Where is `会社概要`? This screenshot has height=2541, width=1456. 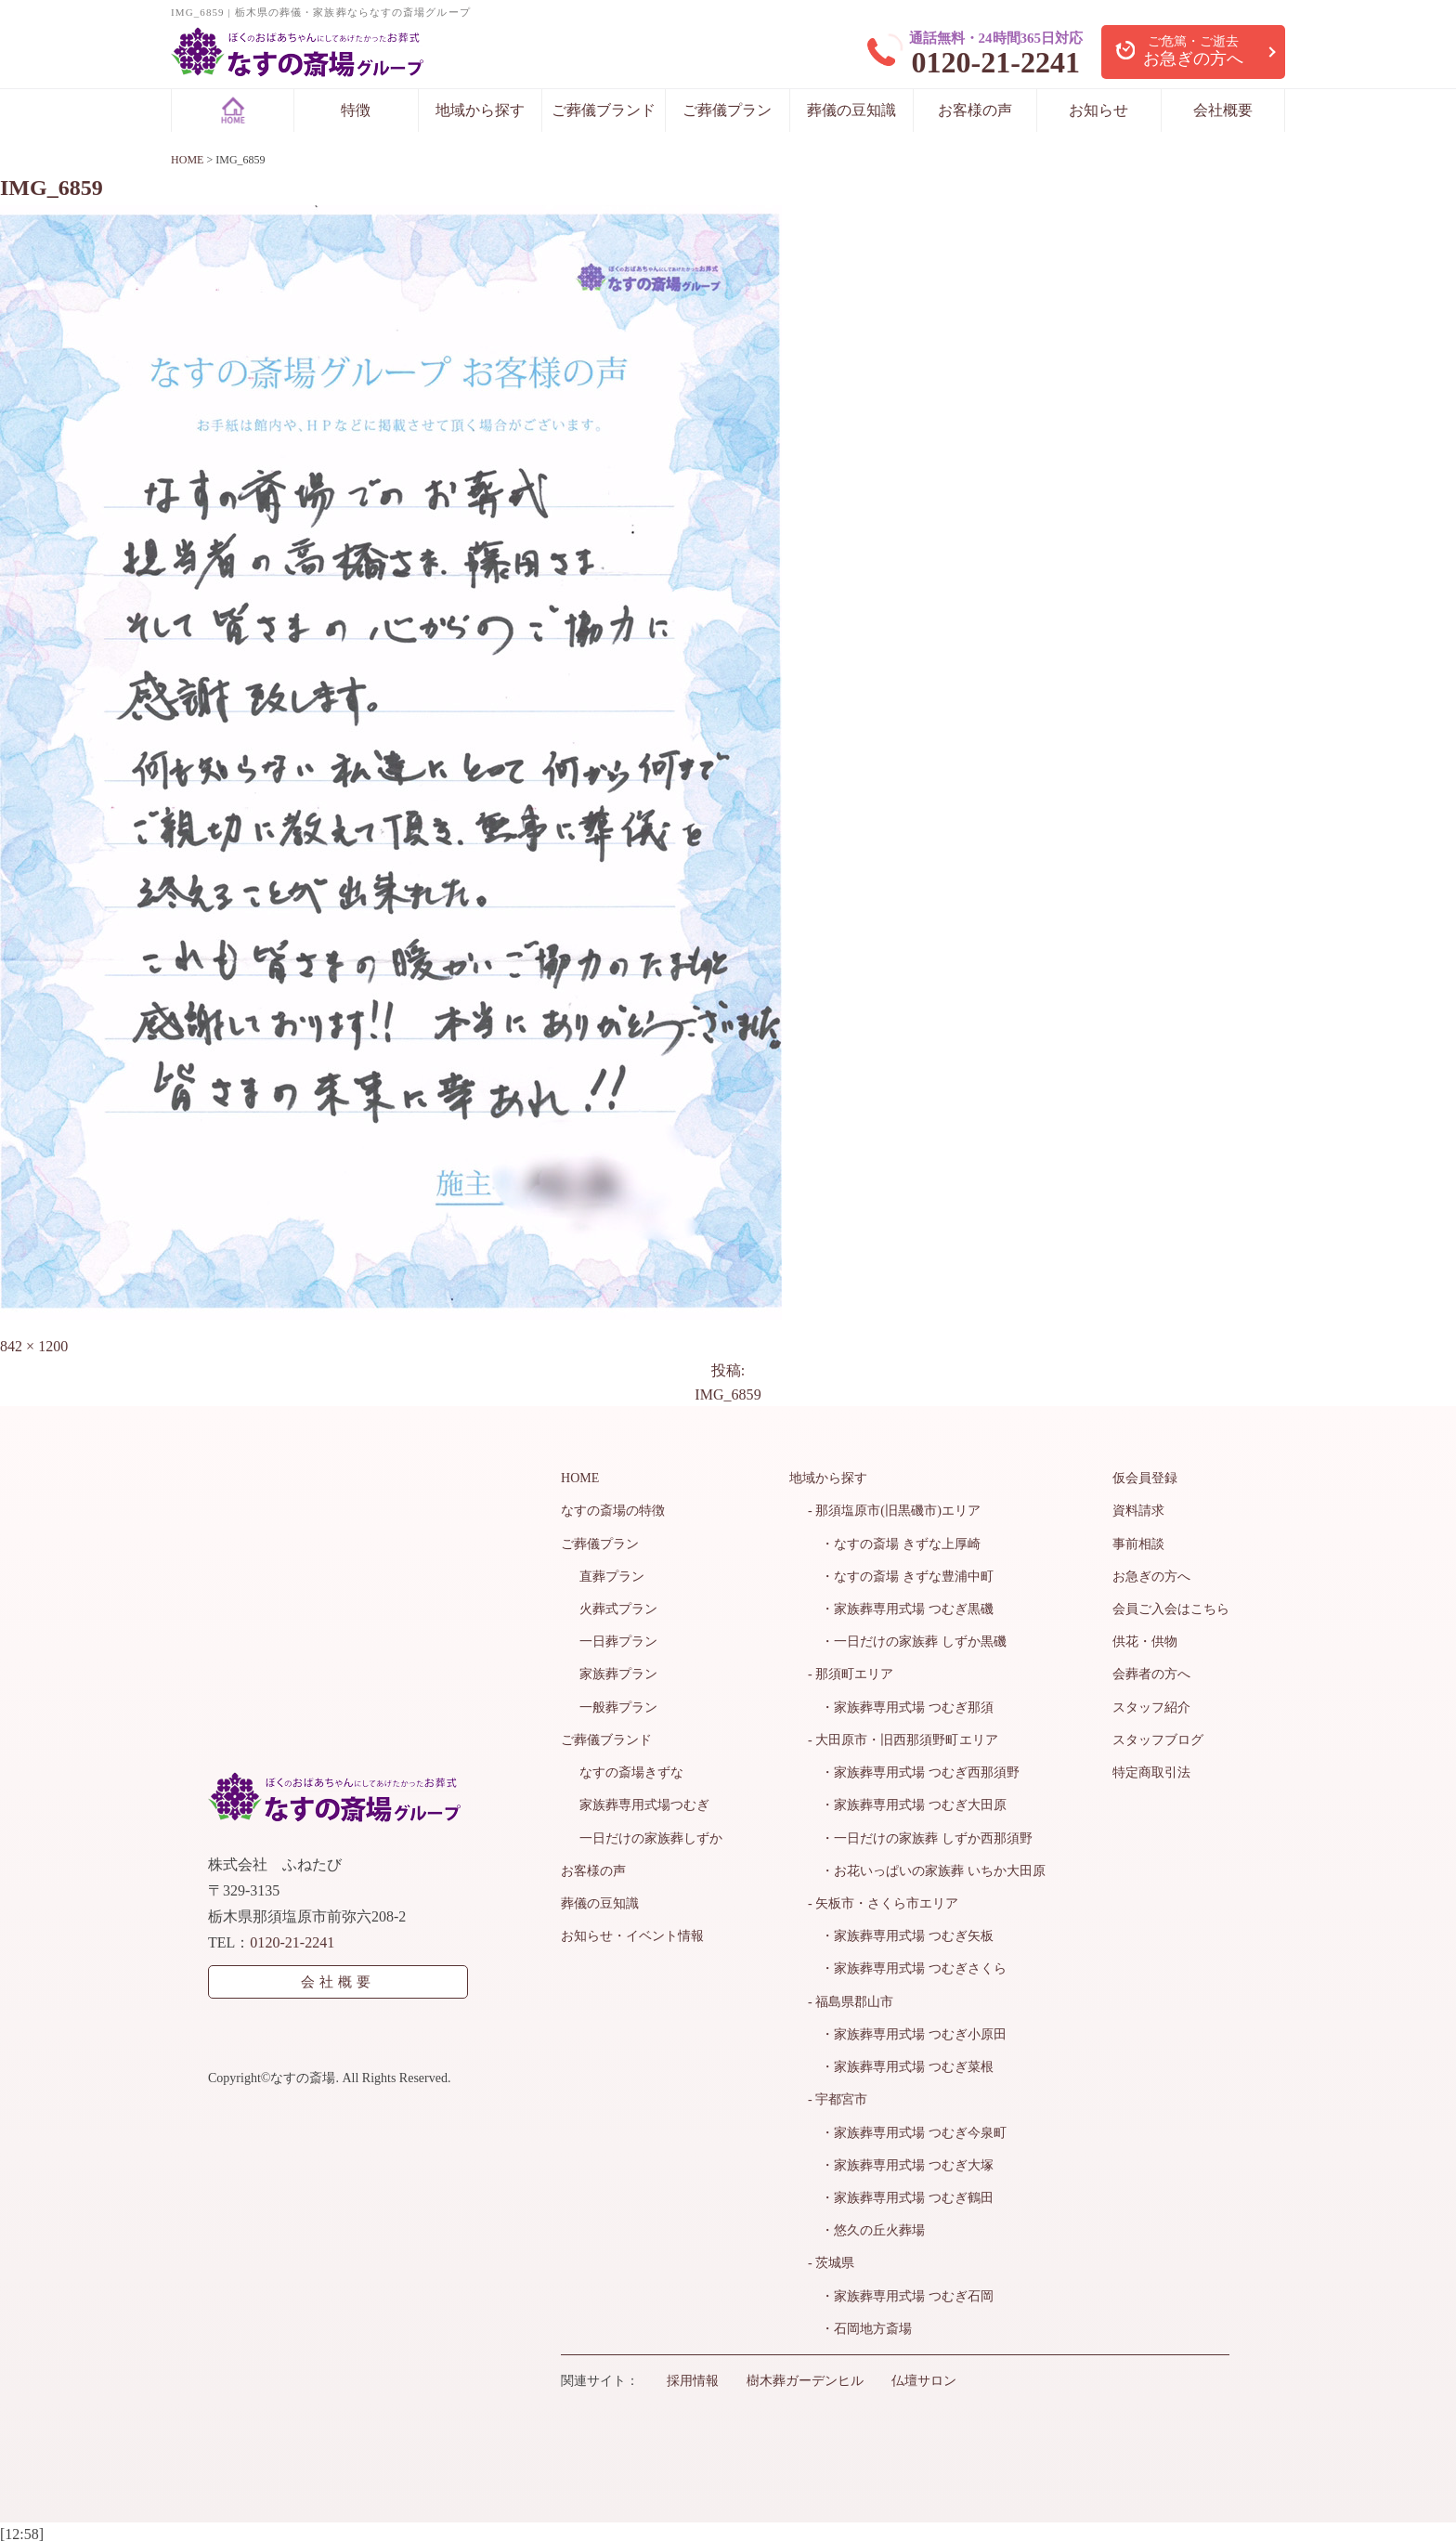
会社概要 is located at coordinates (1223, 110).